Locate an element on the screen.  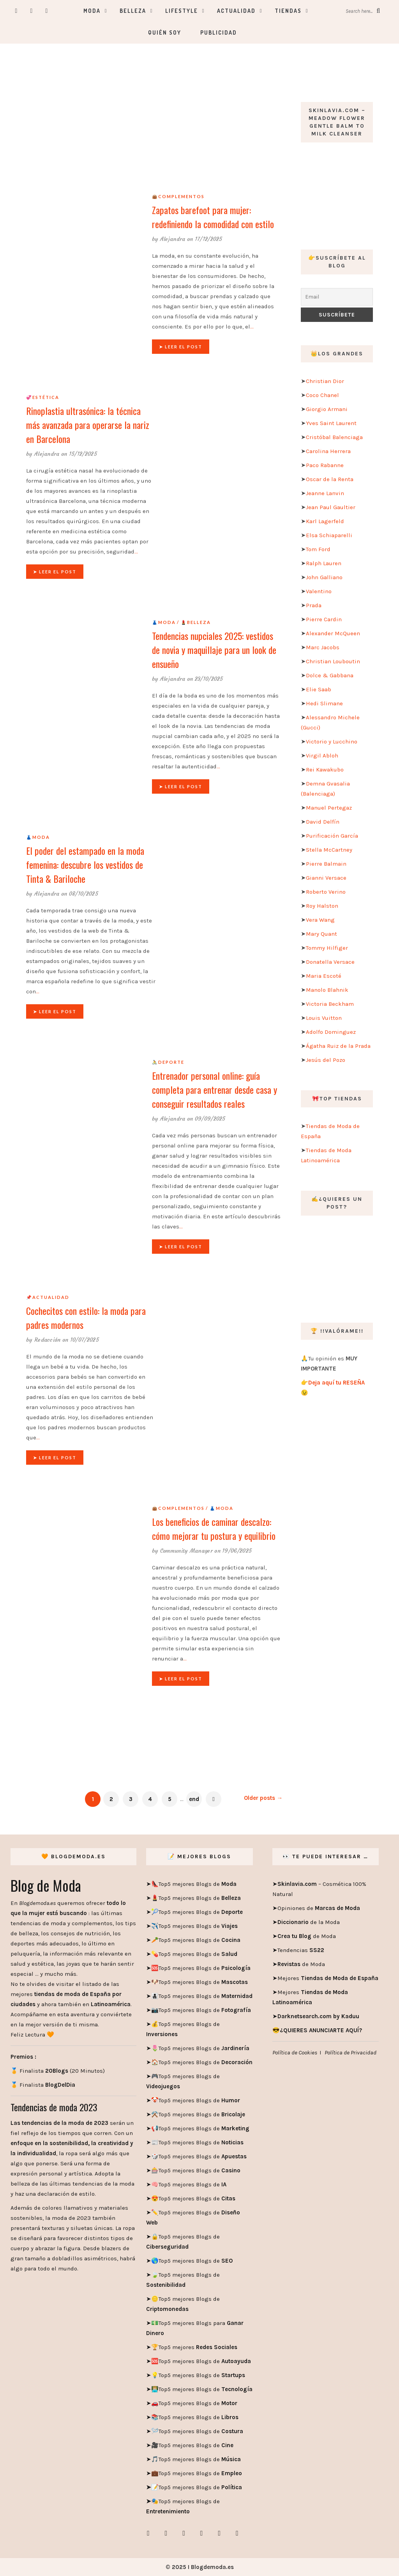
El poder del estampado en la moda femenina: descubre los vestidos de Tinta & Bariloche is located at coordinates (85, 864).